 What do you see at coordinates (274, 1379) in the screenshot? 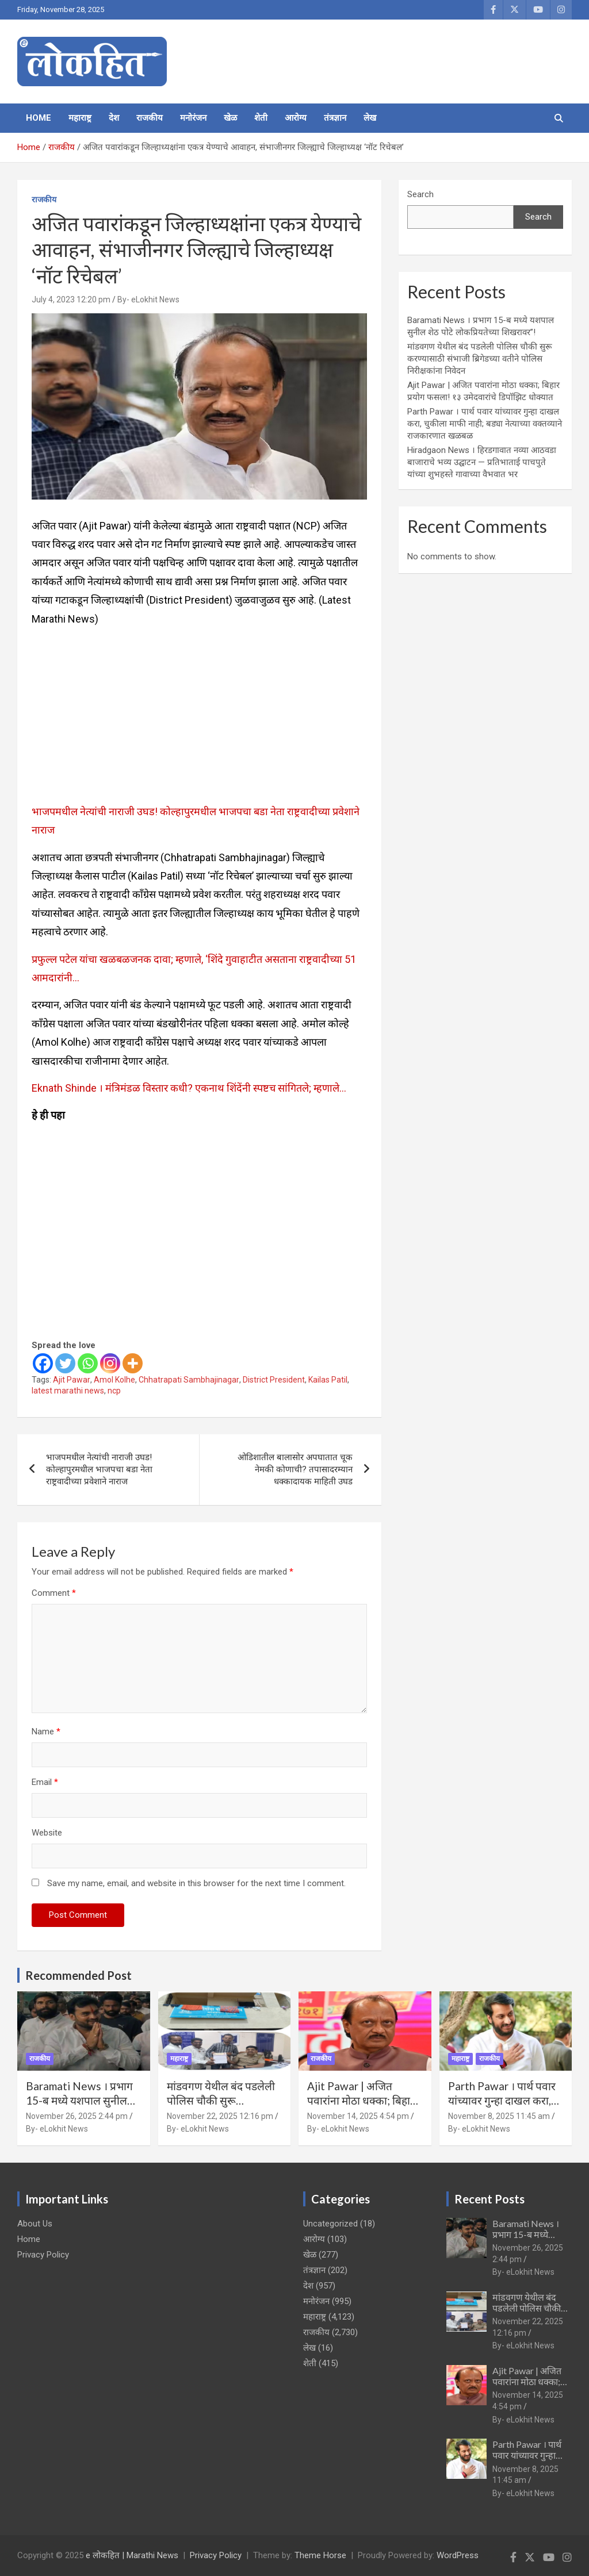
I see `District President` at bounding box center [274, 1379].